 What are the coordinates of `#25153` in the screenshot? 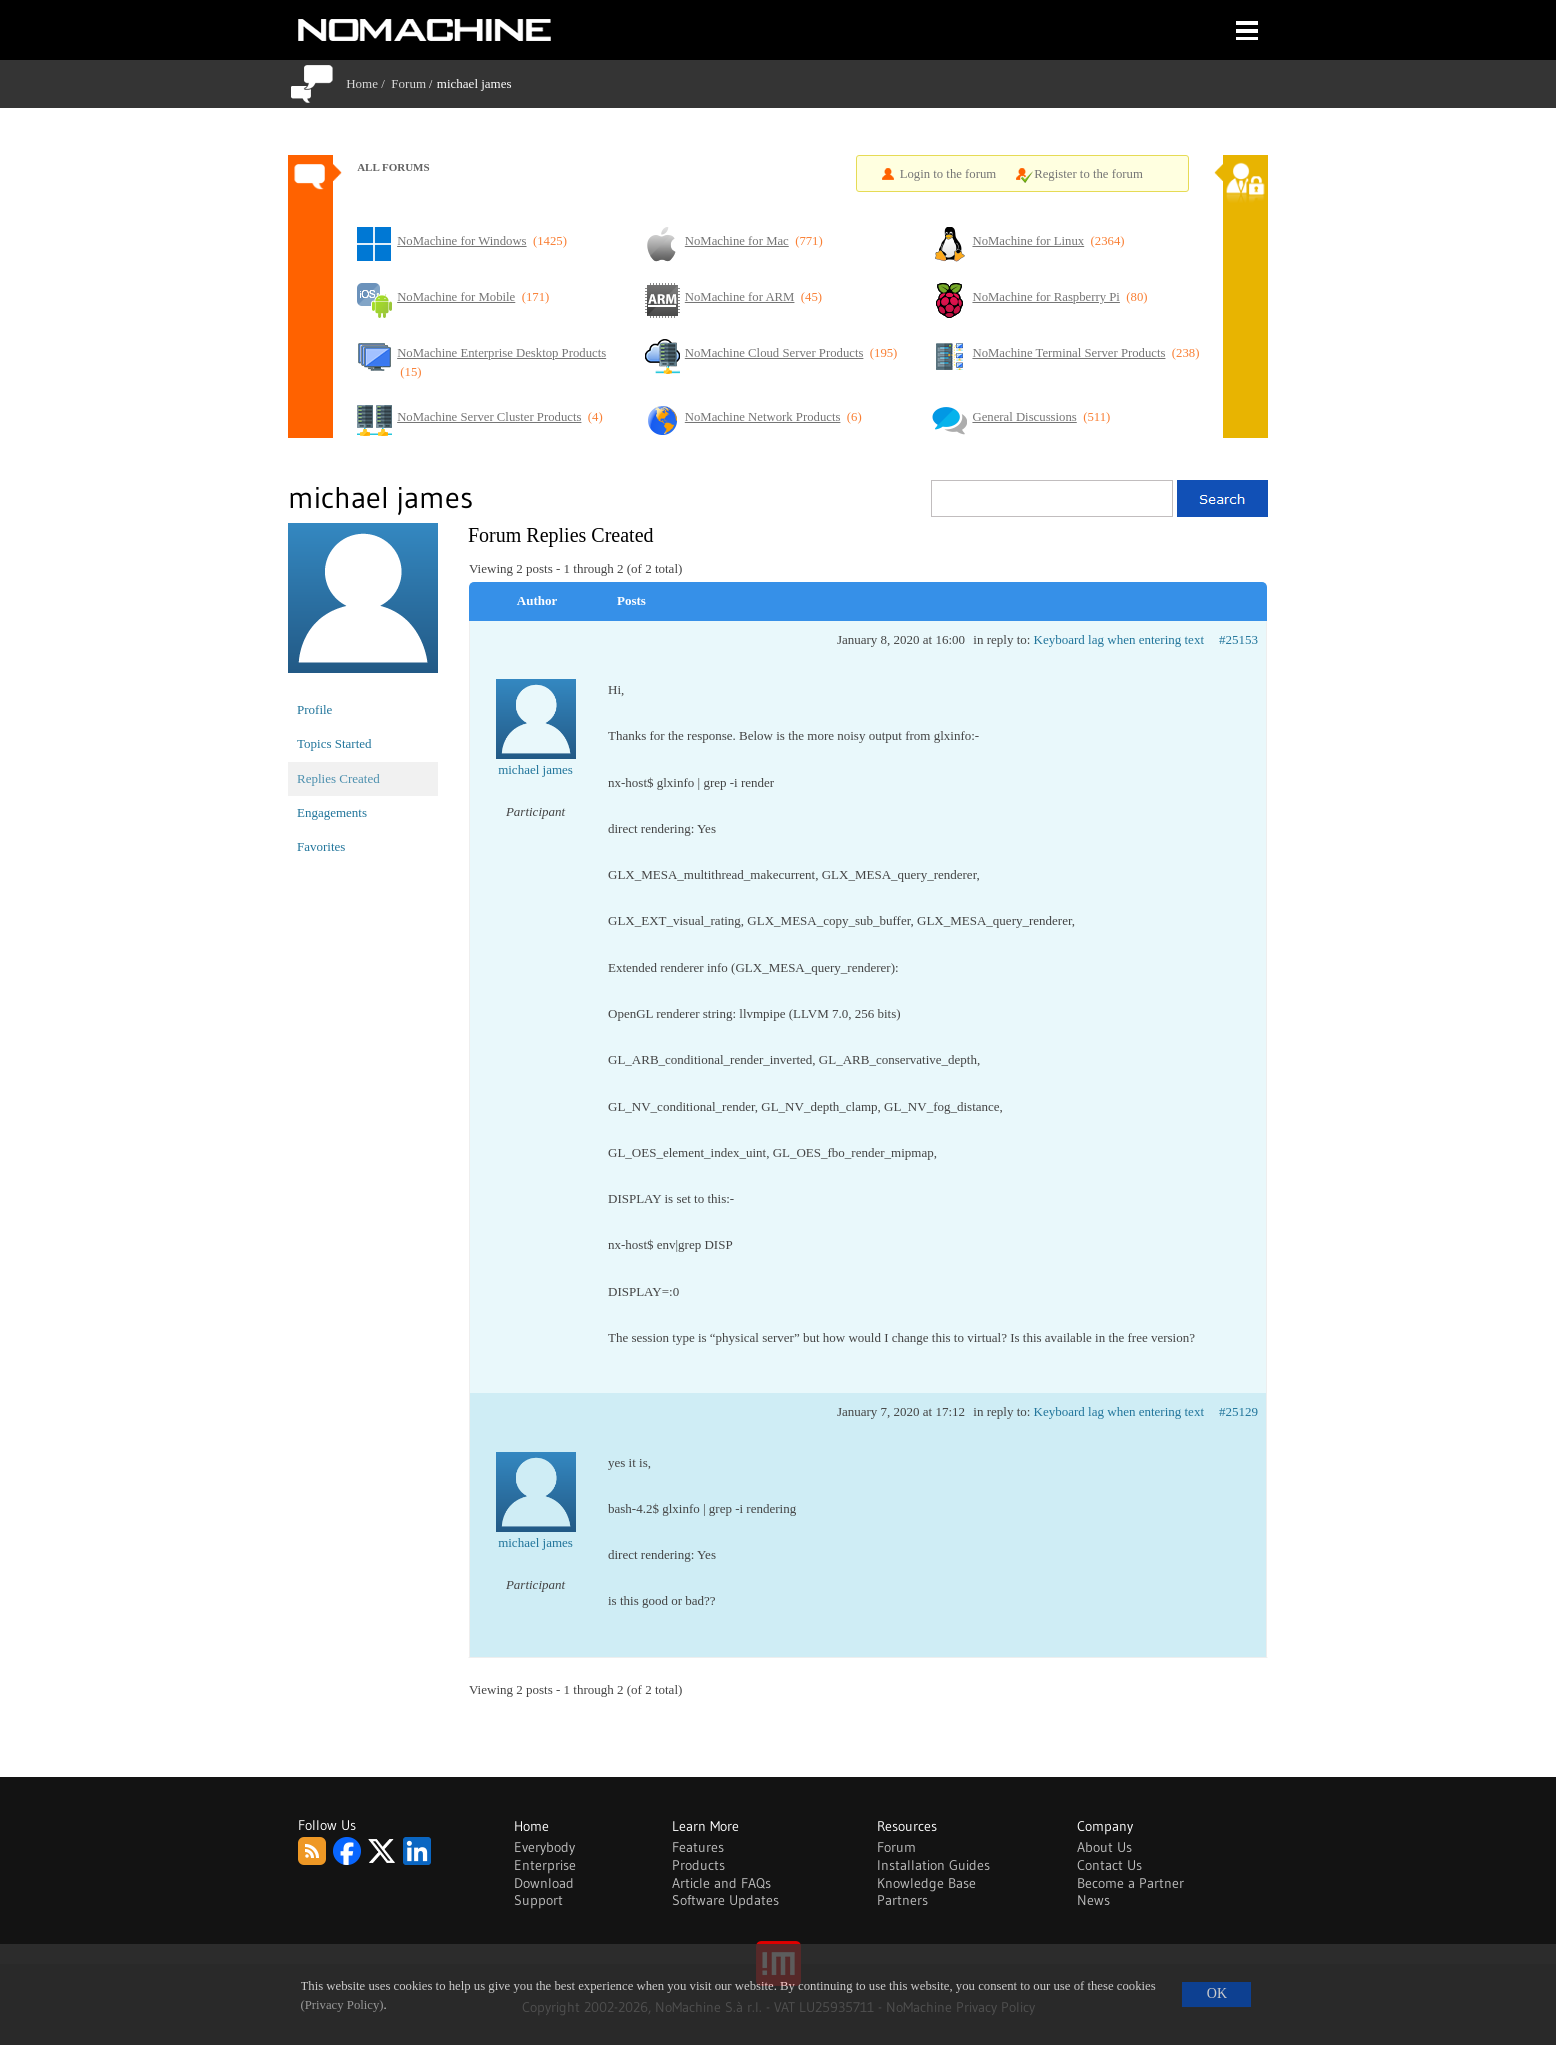 It's located at (1238, 639).